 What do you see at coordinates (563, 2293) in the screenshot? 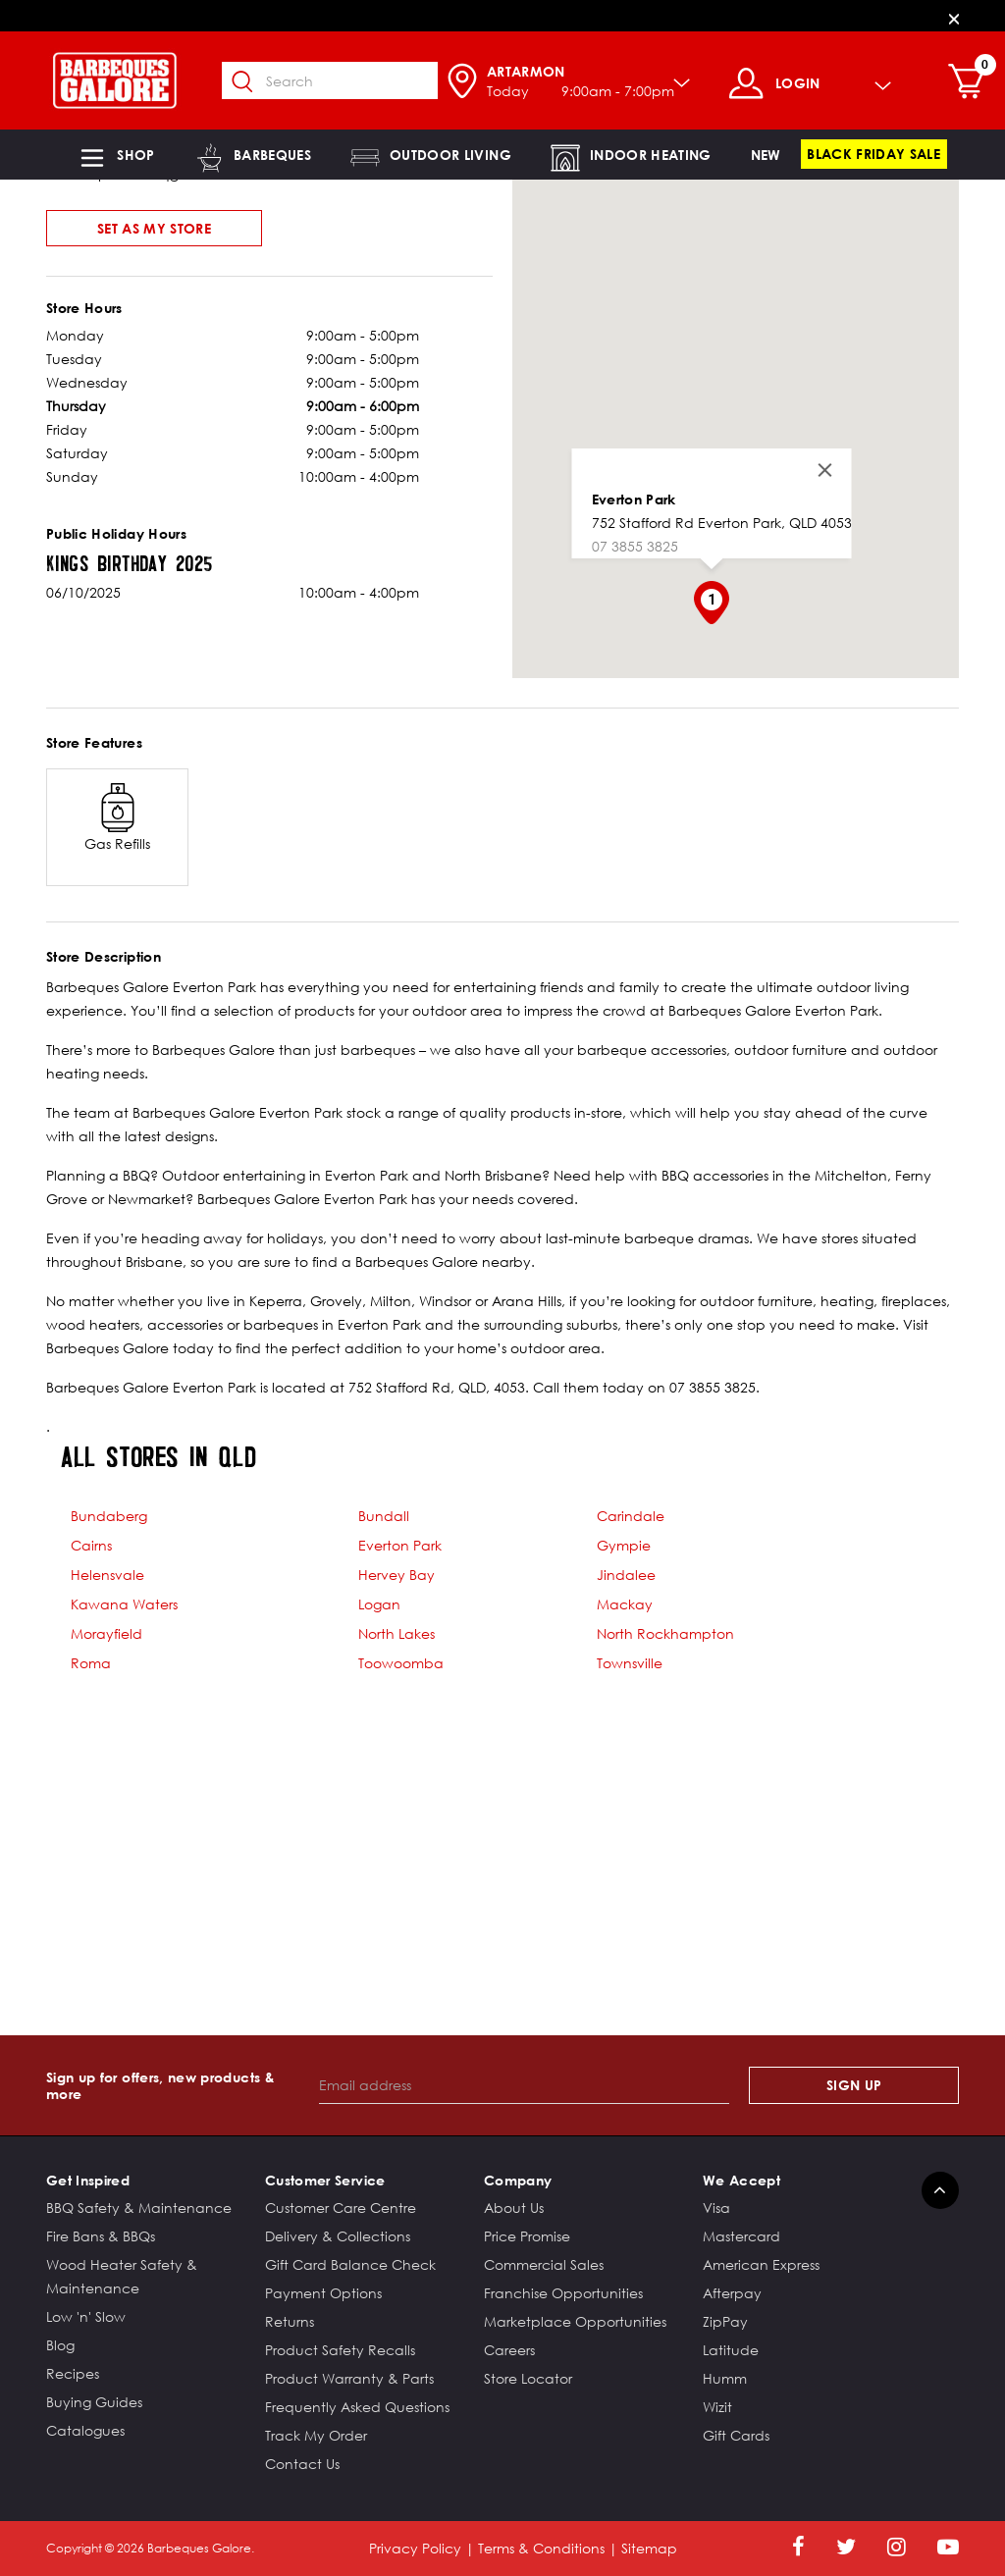
I see `Franchise Opportunities` at bounding box center [563, 2293].